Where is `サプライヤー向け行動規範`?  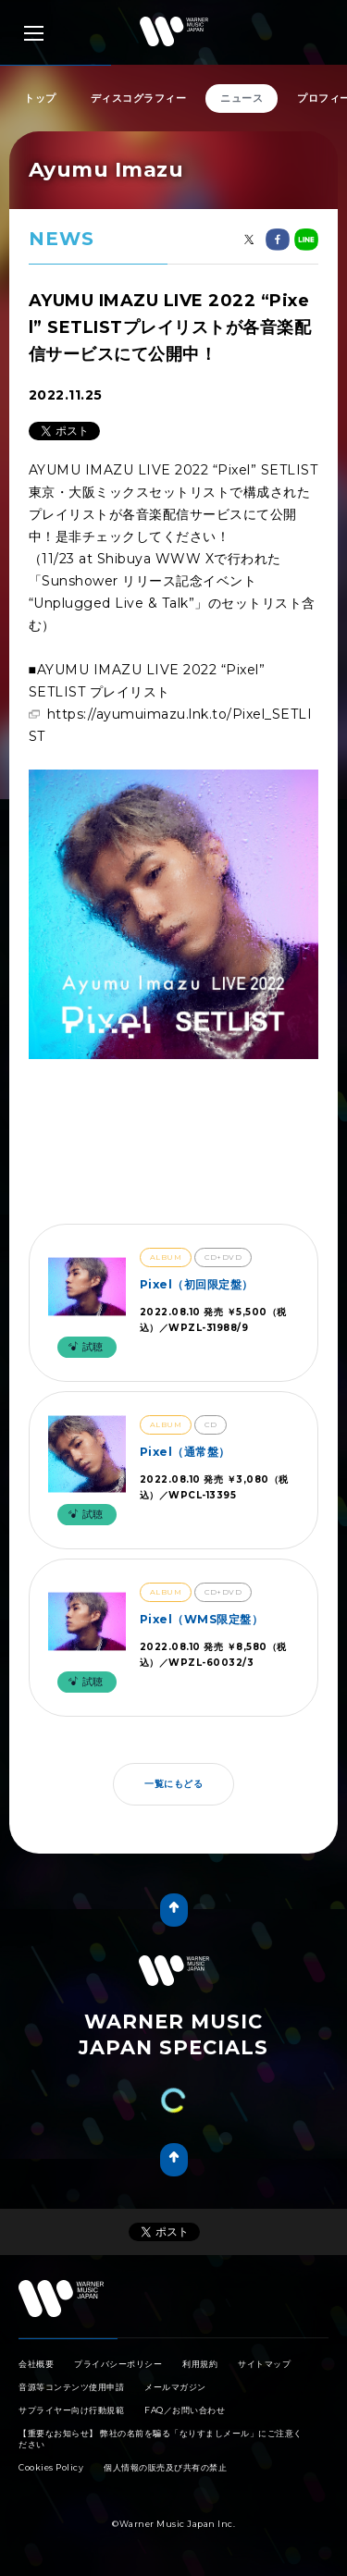 サプライヤー向け行動規範 is located at coordinates (71, 2410).